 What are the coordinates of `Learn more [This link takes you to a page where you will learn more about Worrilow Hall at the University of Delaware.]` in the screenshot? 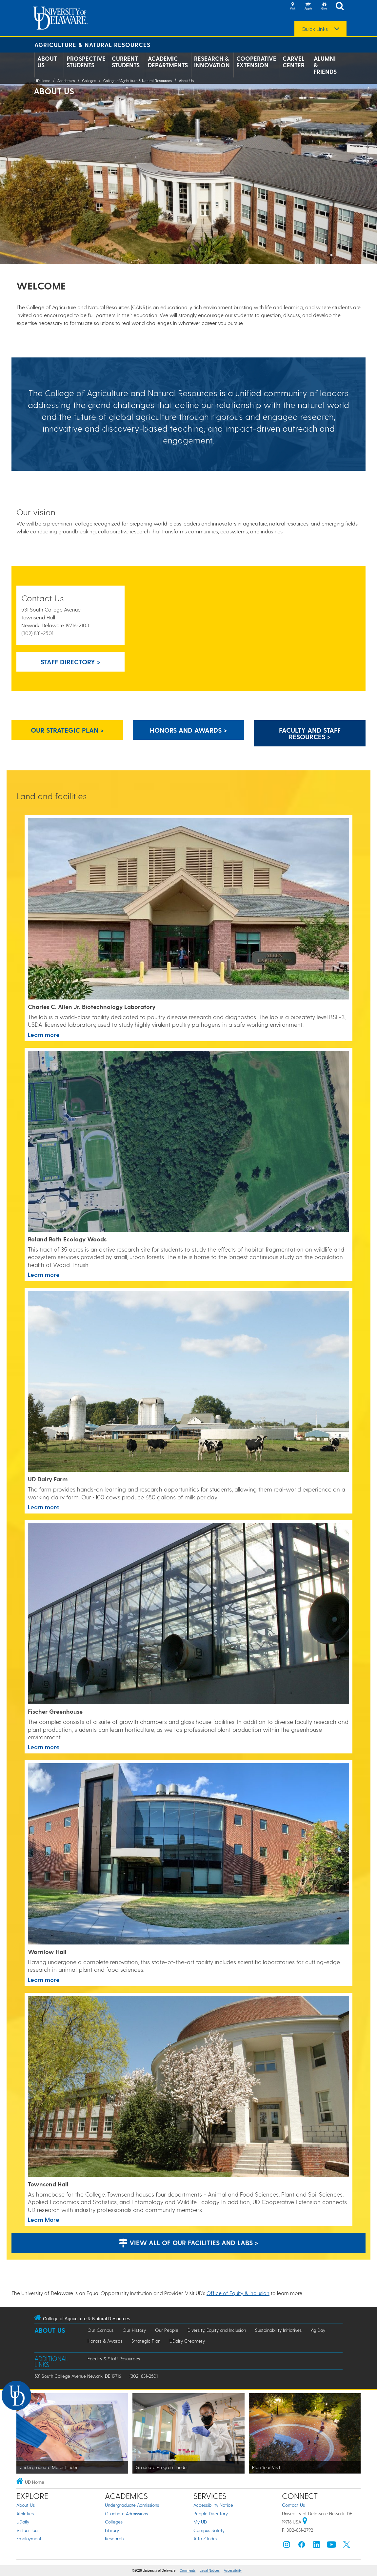 It's located at (44, 1979).